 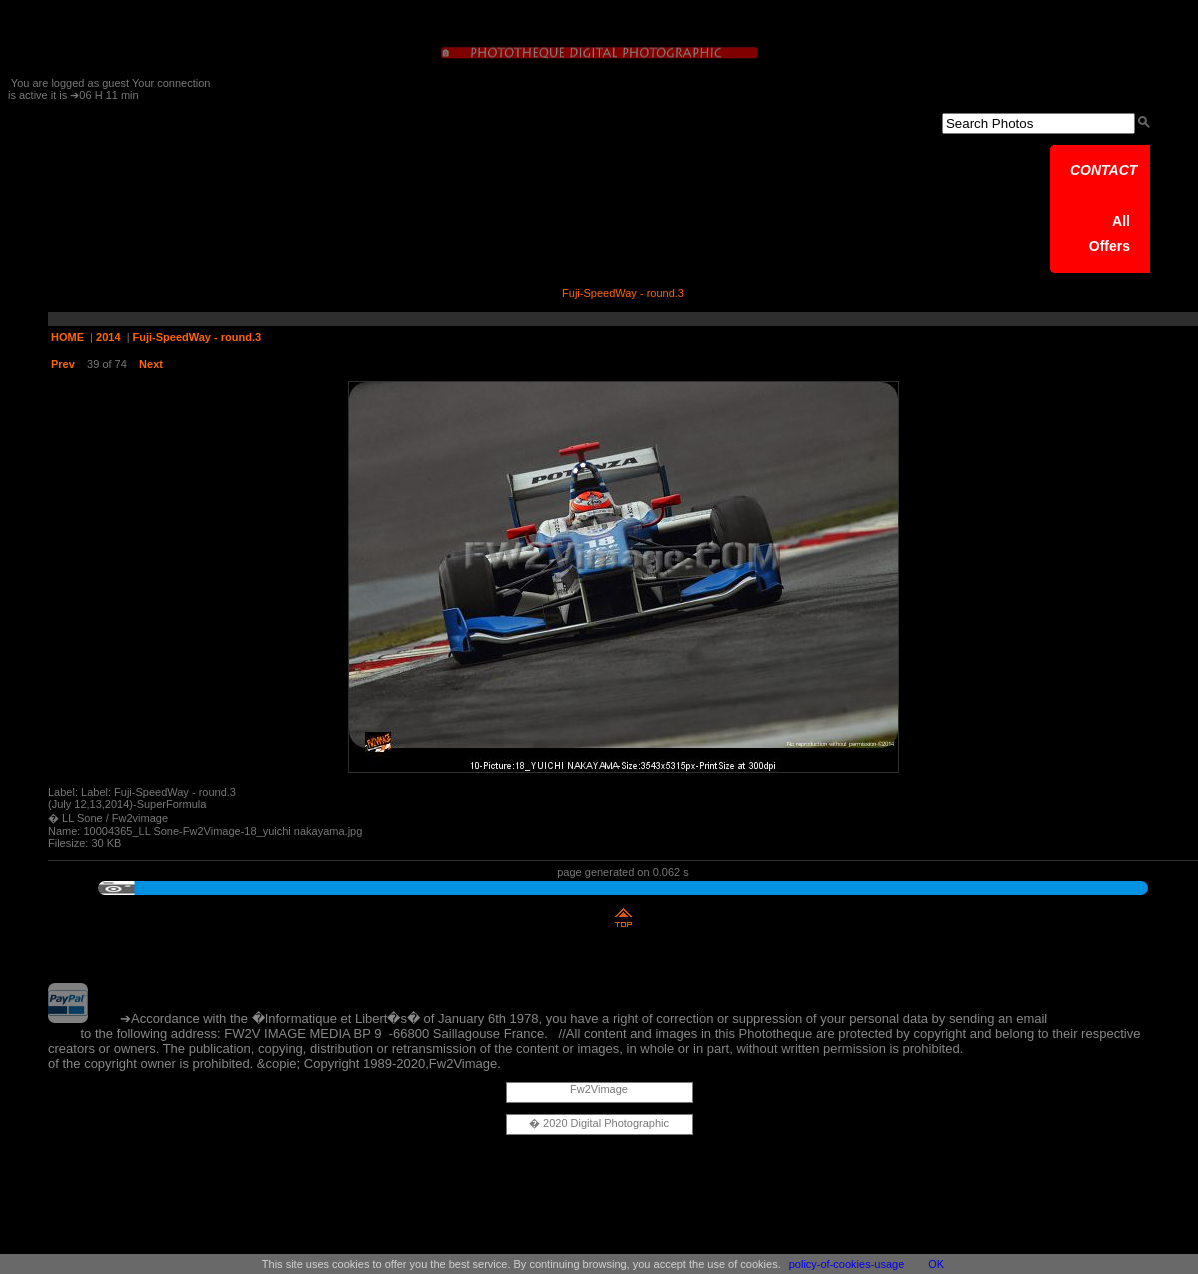 What do you see at coordinates (67, 337) in the screenshot?
I see `HOME` at bounding box center [67, 337].